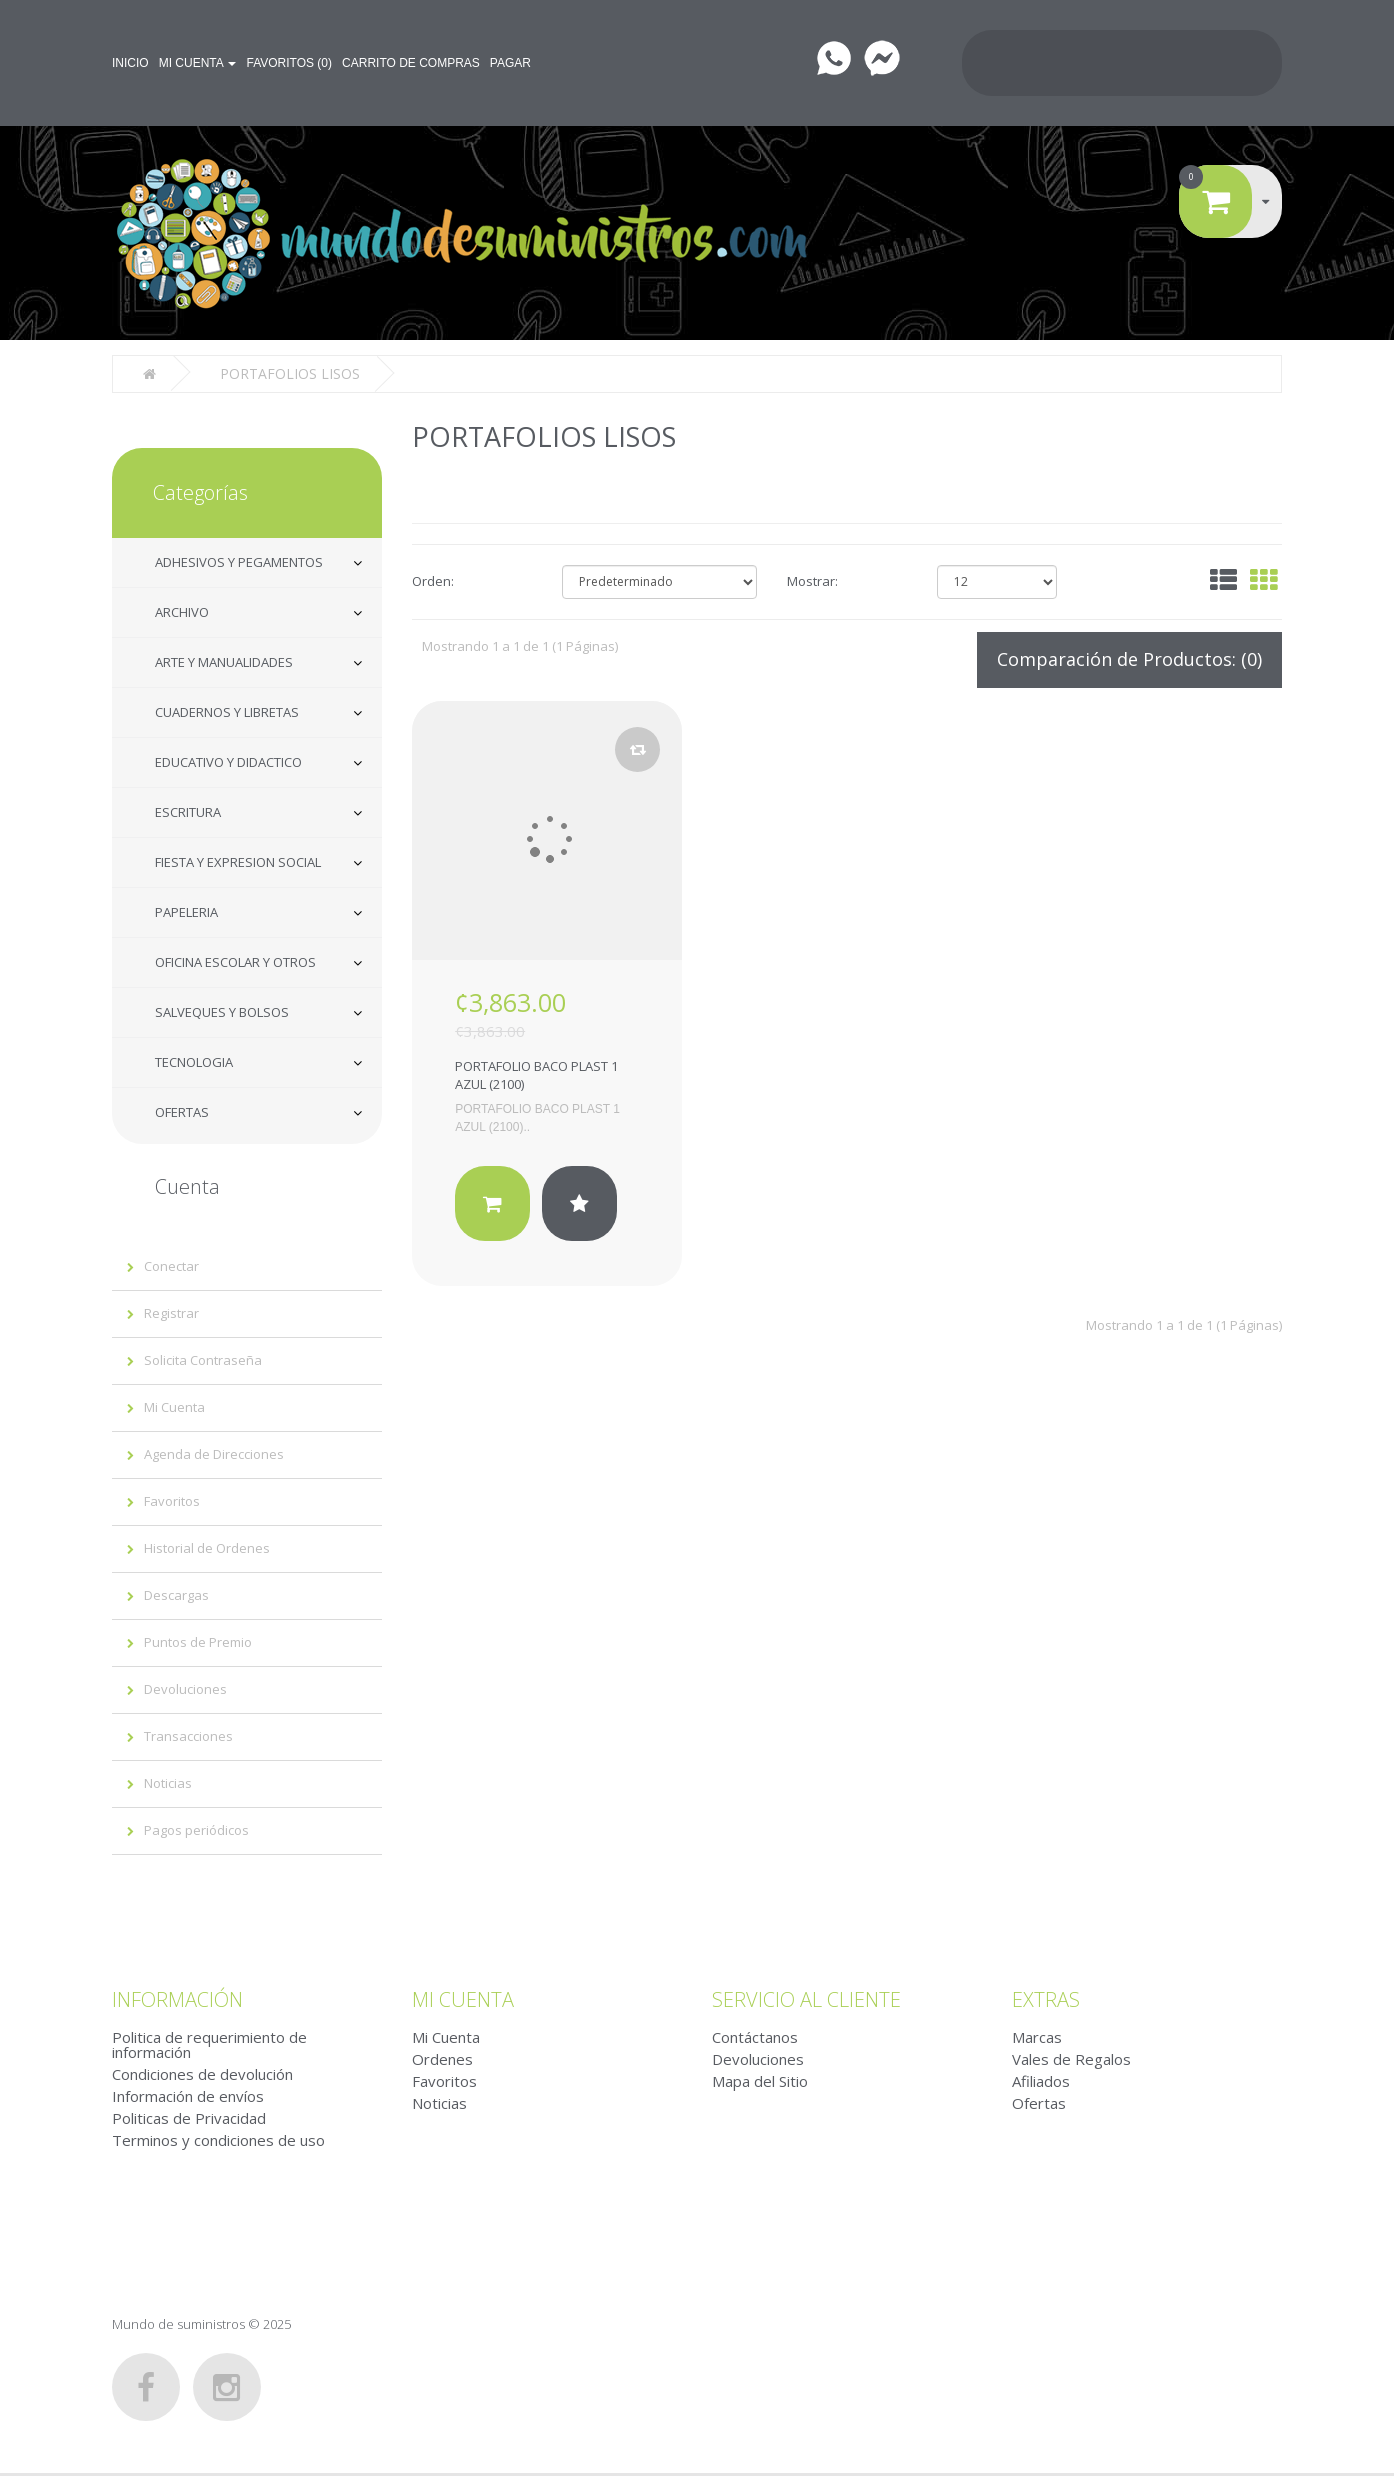  What do you see at coordinates (1041, 2079) in the screenshot?
I see `Afiliados` at bounding box center [1041, 2079].